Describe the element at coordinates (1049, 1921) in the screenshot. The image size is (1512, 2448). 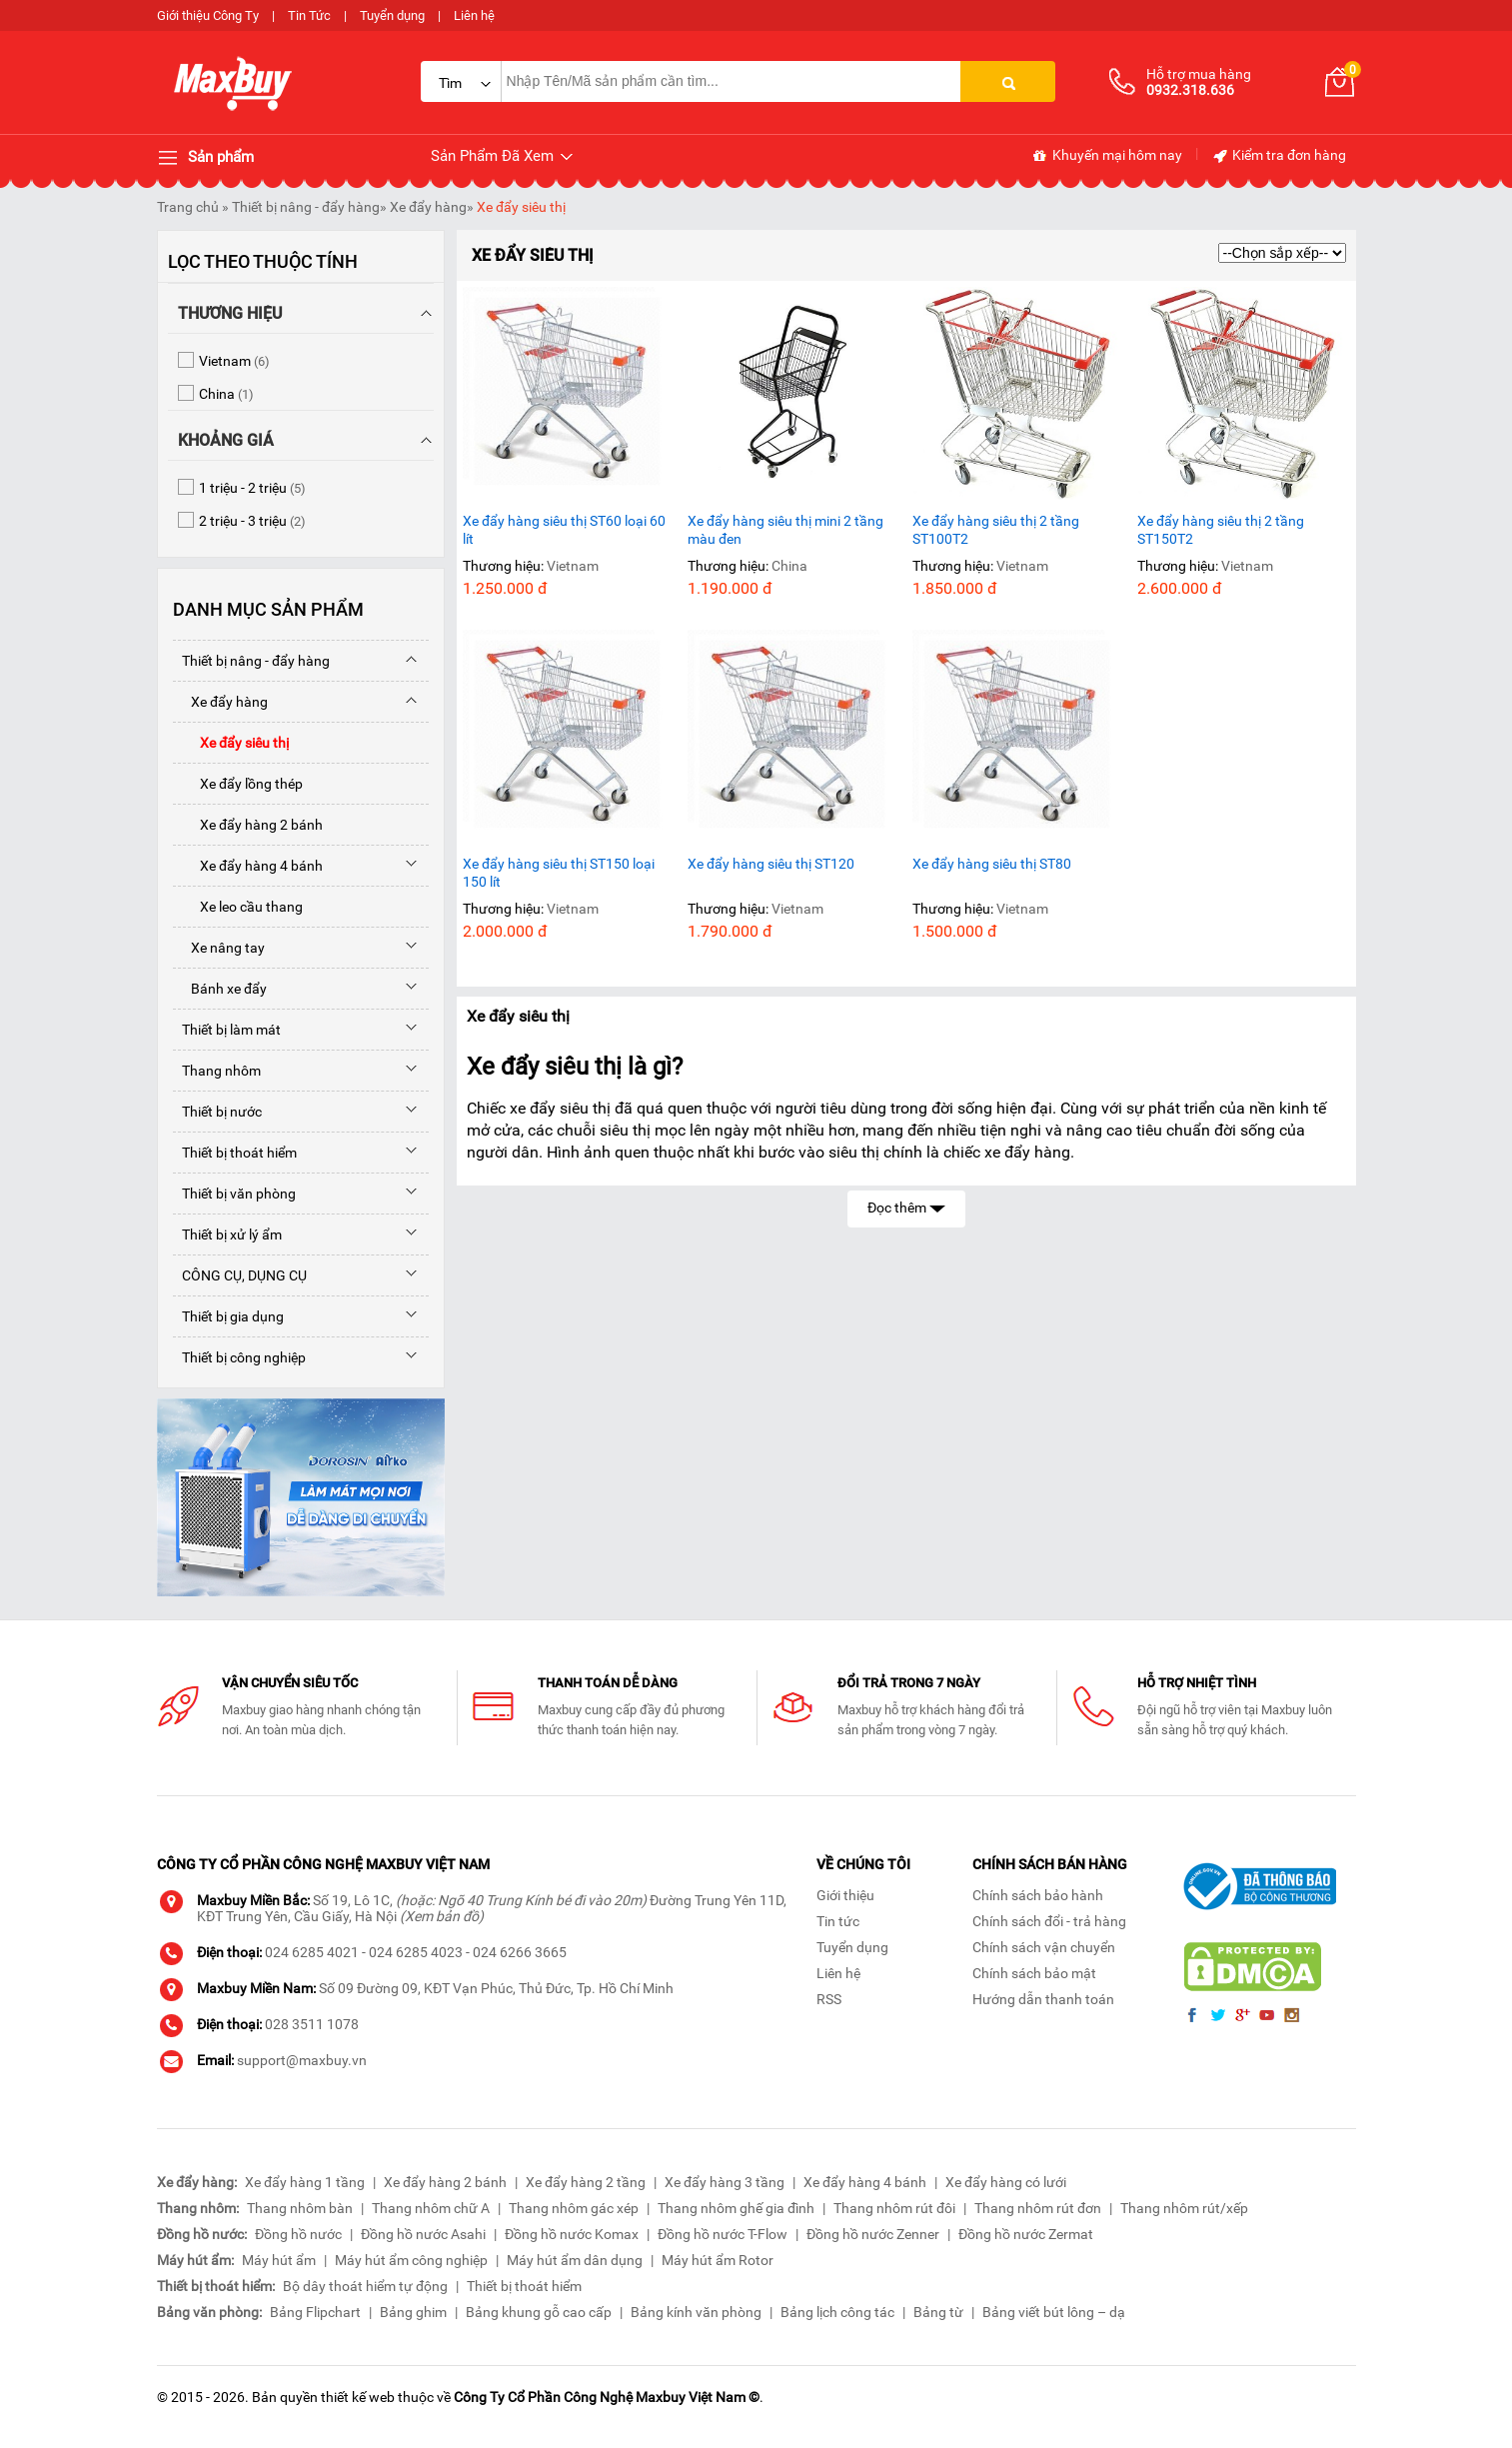
I see `Chính sách đổi - trả hàng` at that location.